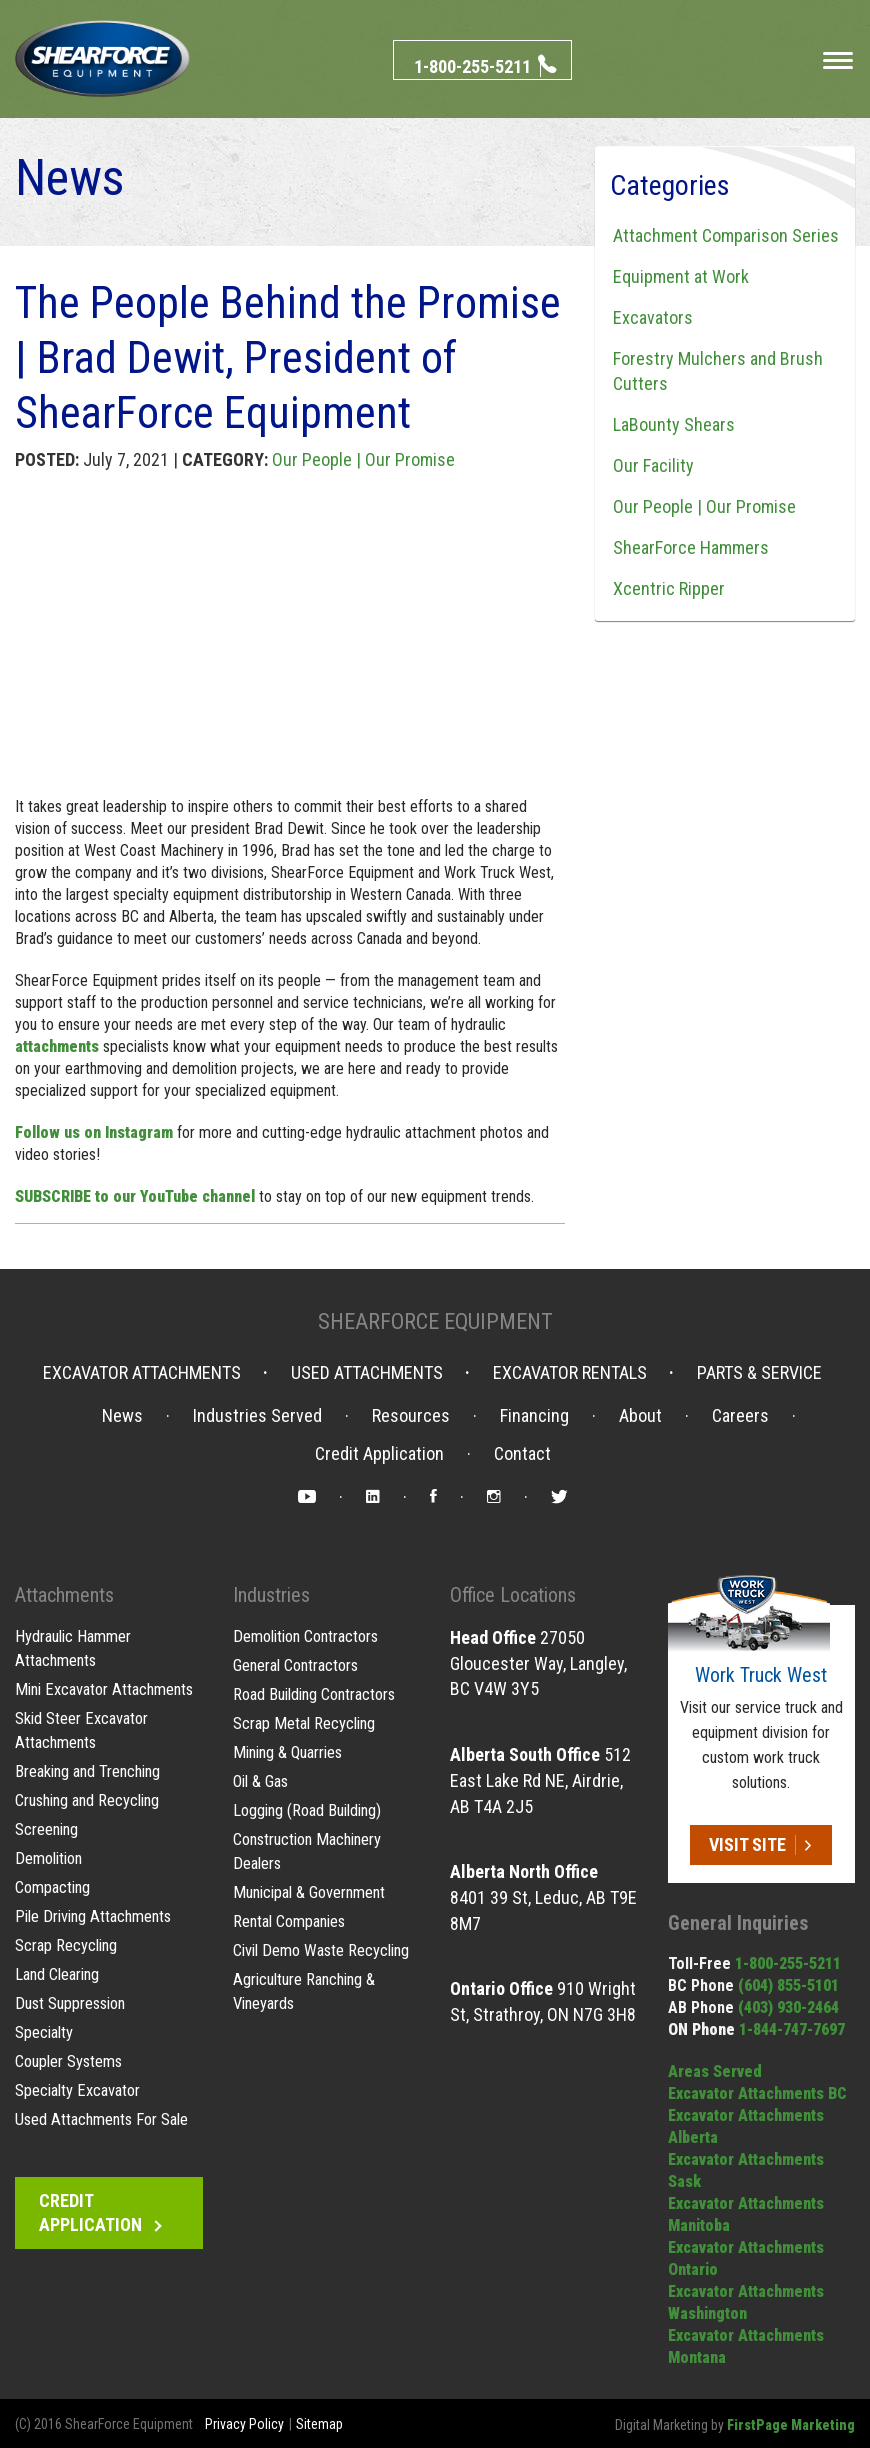 This screenshot has height=2448, width=870. Describe the element at coordinates (68, 2061) in the screenshot. I see `Coupler Systems` at that location.